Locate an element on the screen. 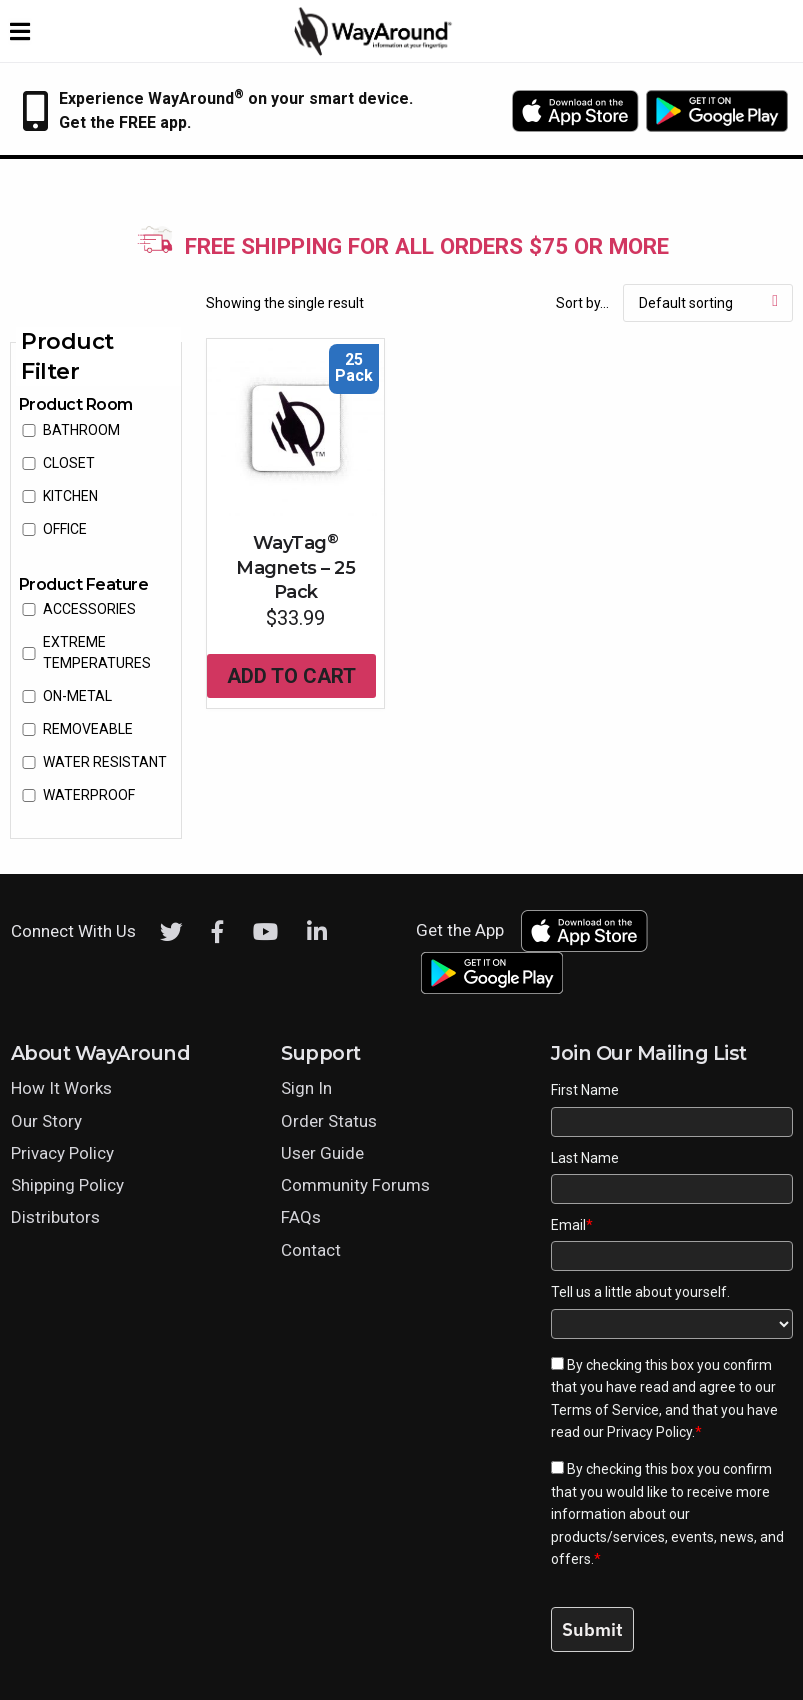 The height and width of the screenshot is (1700, 803). [Youtube] is located at coordinates (265, 932).